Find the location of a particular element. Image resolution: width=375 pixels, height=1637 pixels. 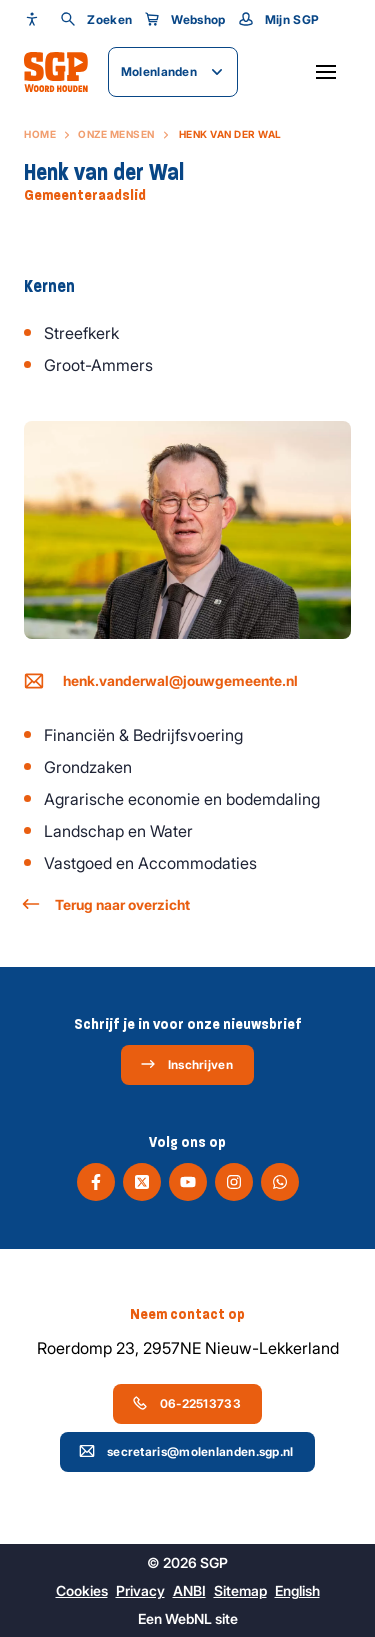

henk.vanderwal@jouwgemeente.nl is located at coordinates (161, 681).